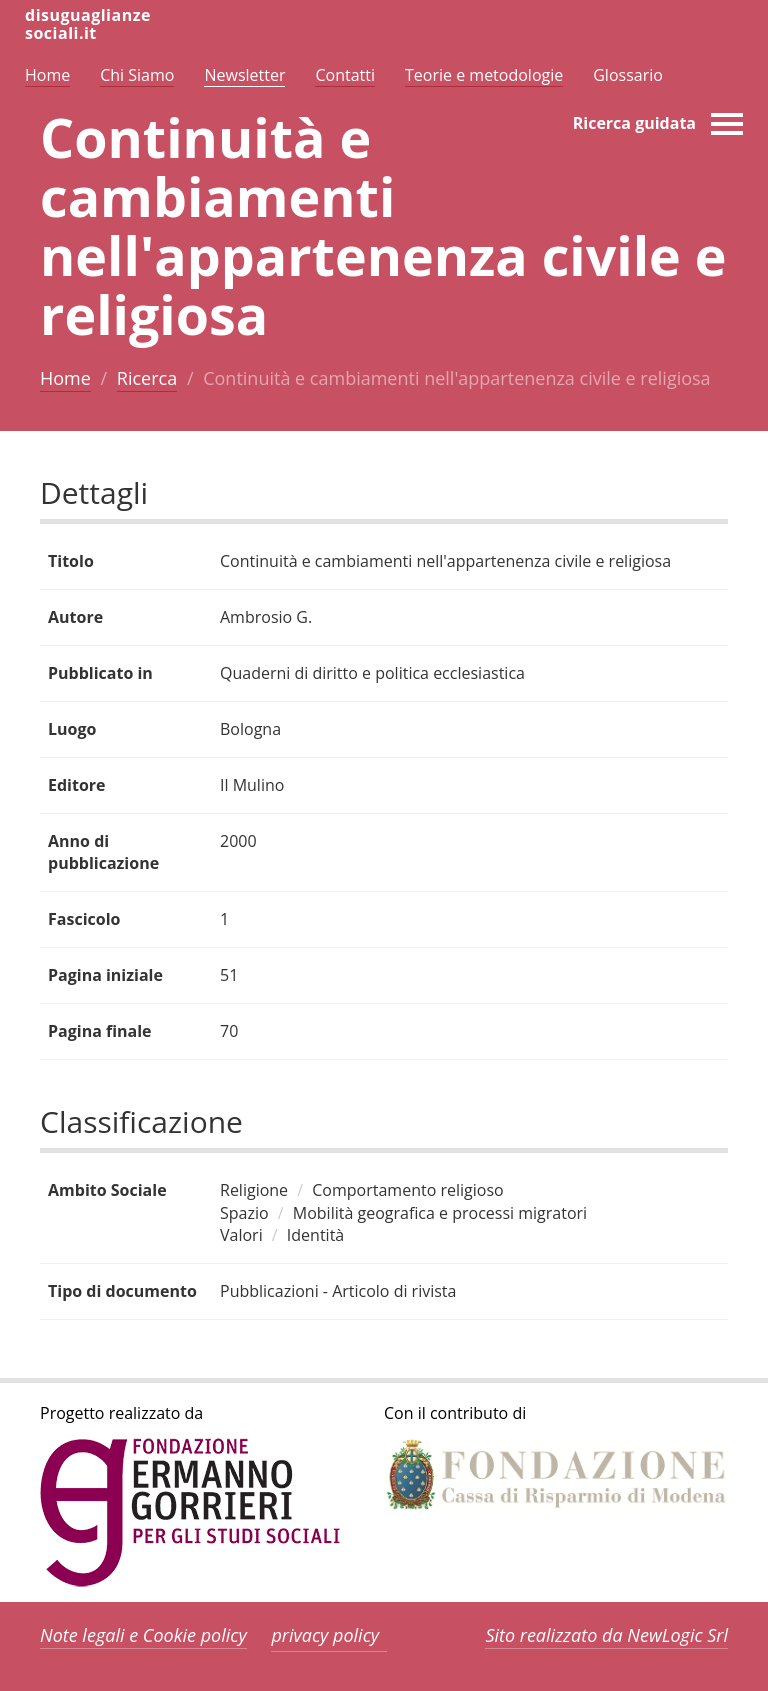 Image resolution: width=768 pixels, height=1691 pixels. What do you see at coordinates (88, 24) in the screenshot?
I see `disuguaglianzesociali.it` at bounding box center [88, 24].